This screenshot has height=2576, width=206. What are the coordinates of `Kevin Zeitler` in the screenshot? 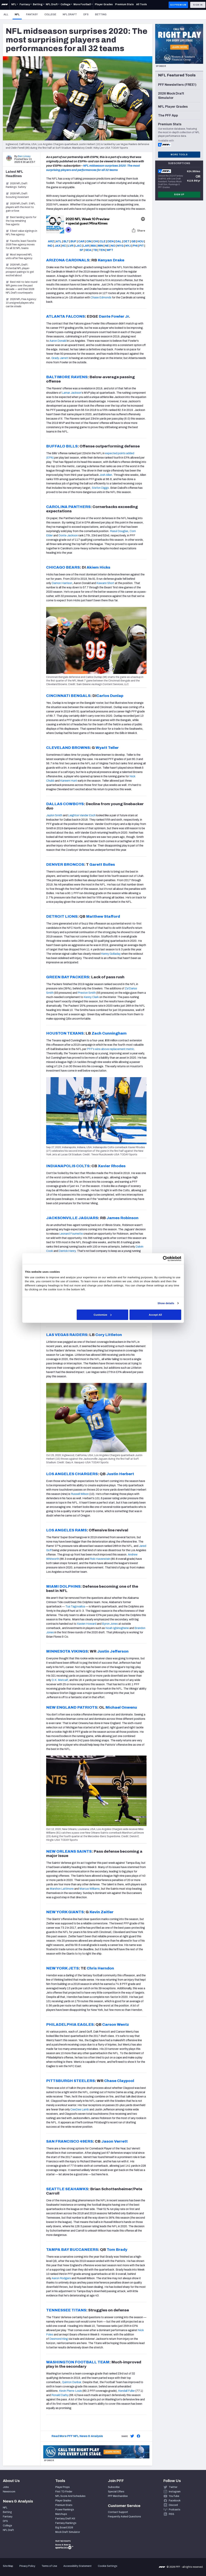 It's located at (101, 1912).